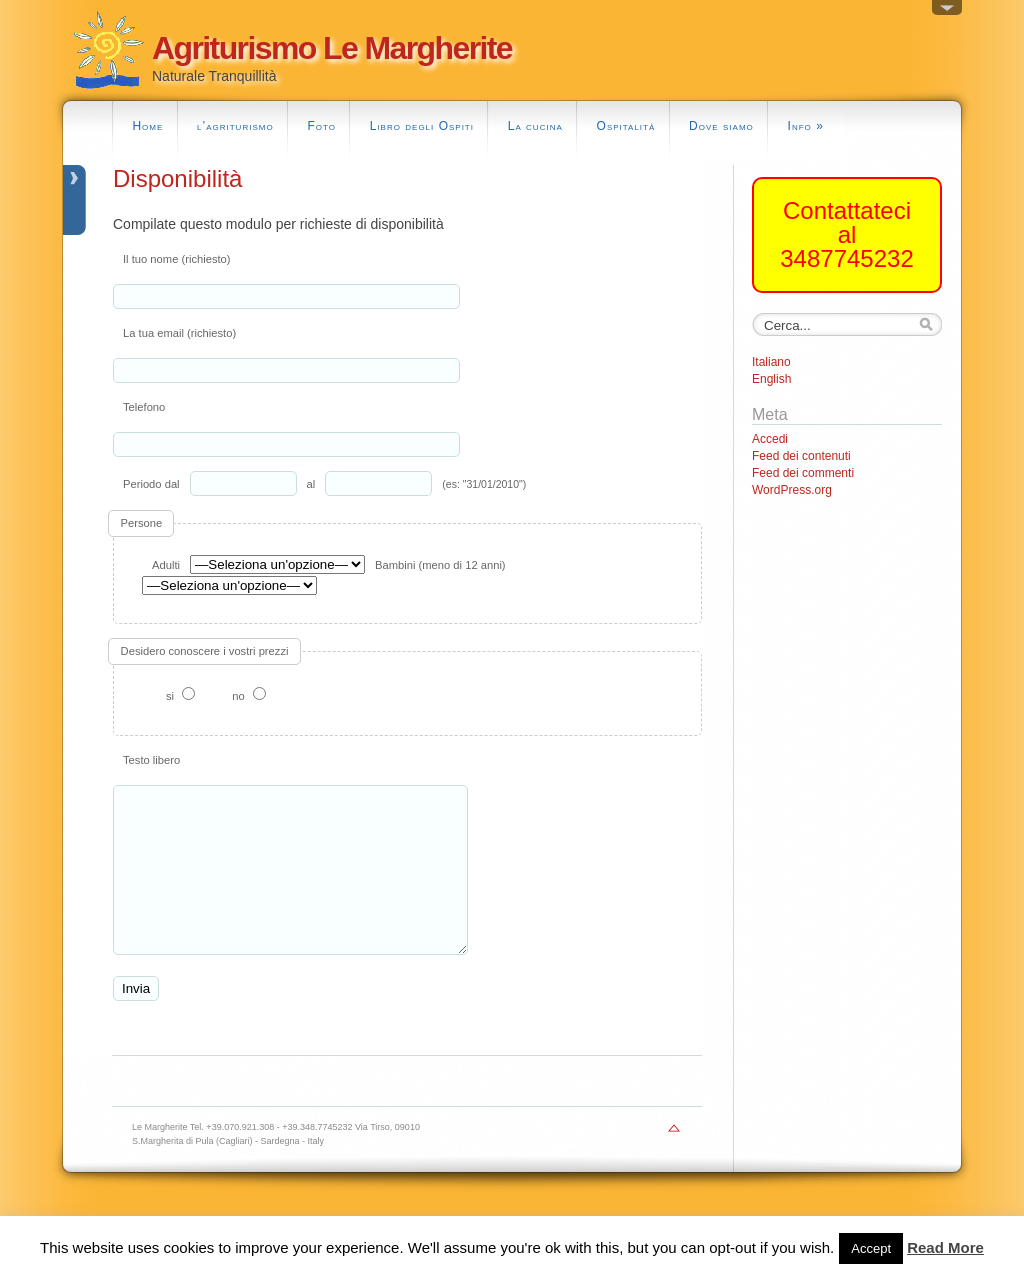 This screenshot has height=1276, width=1024. I want to click on Telefono, so click(144, 407).